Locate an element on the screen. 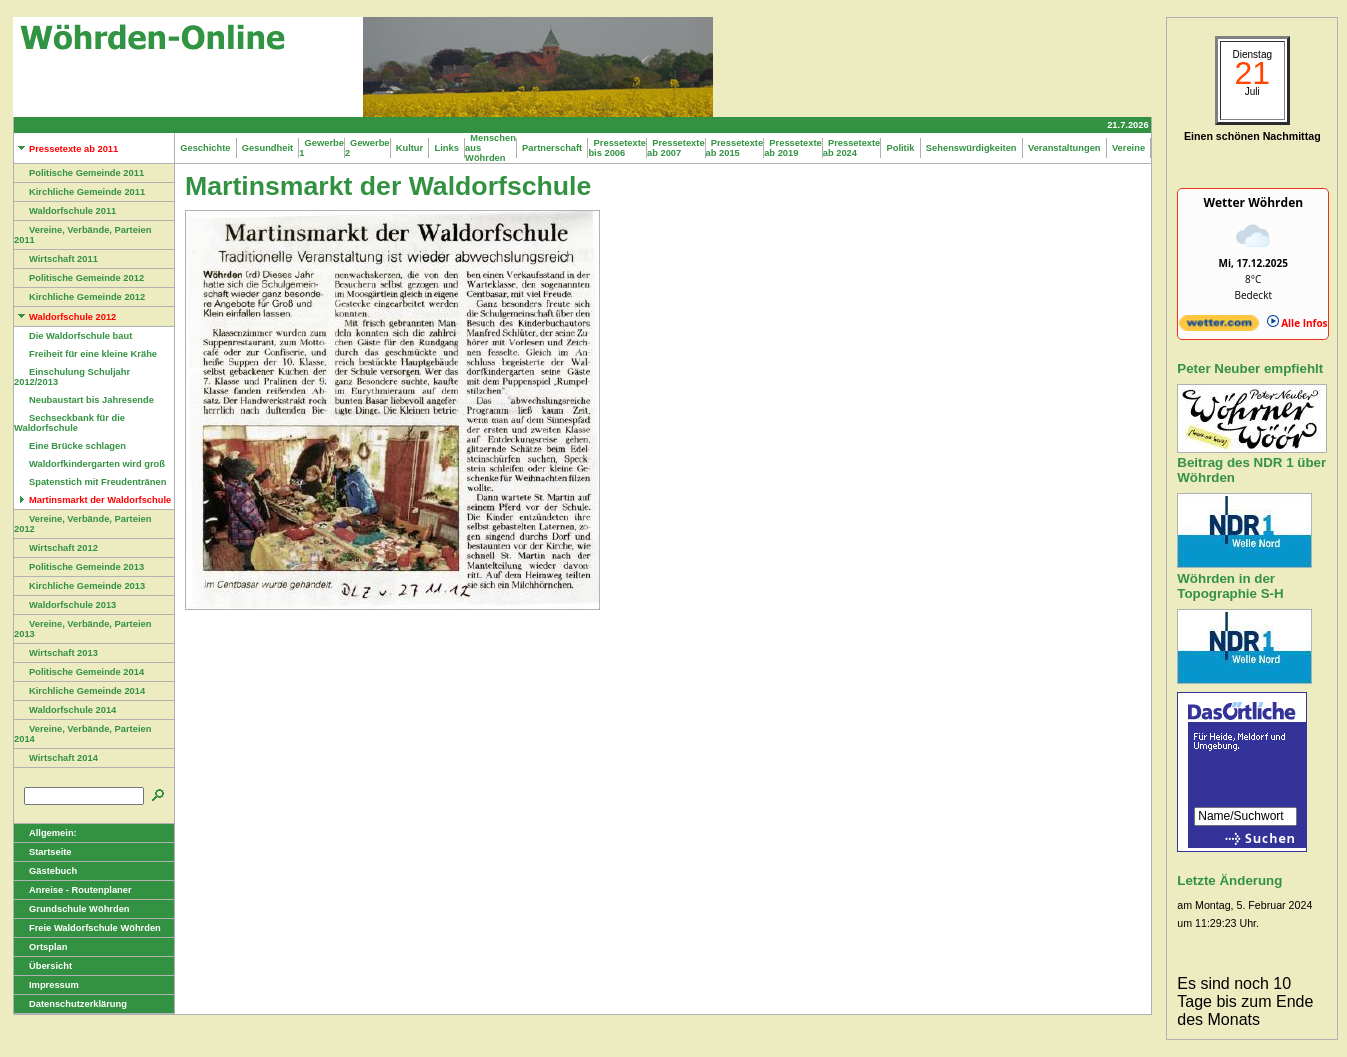 This screenshot has height=1057, width=1347. Kirchliche Gemeinde 2012 is located at coordinates (79, 297).